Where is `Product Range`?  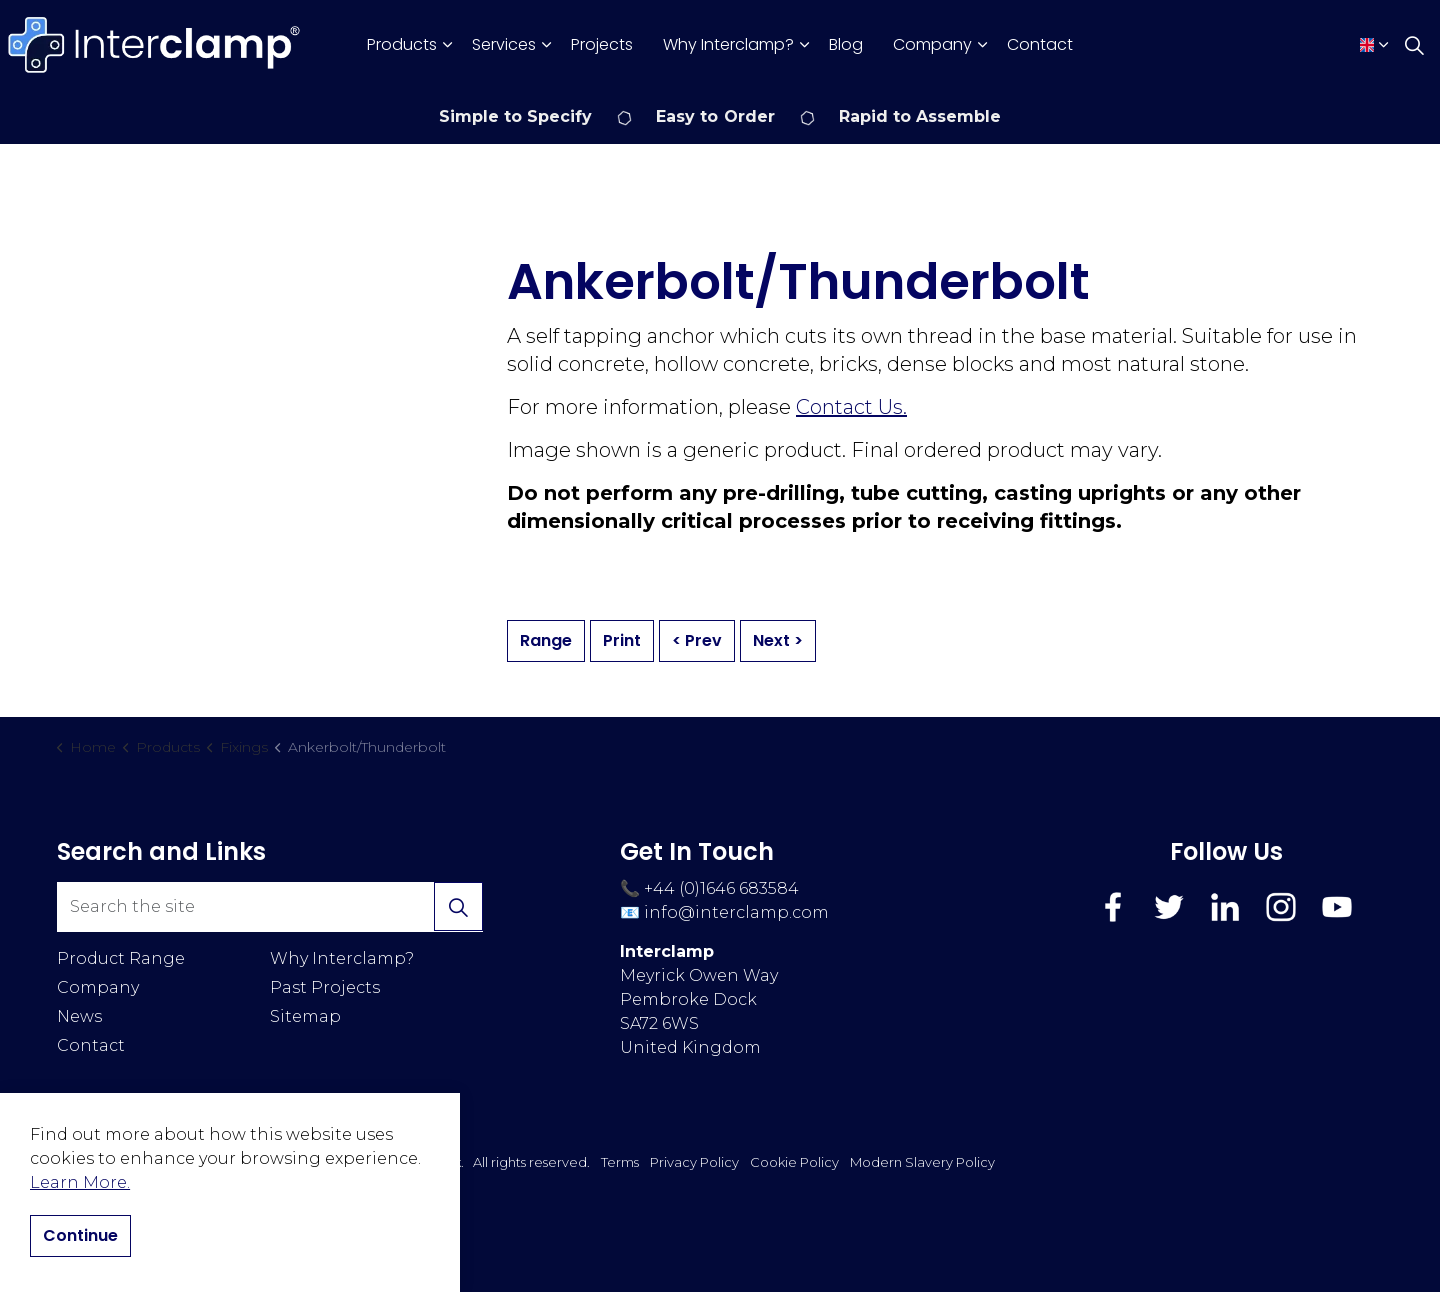
Product Range is located at coordinates (121, 958).